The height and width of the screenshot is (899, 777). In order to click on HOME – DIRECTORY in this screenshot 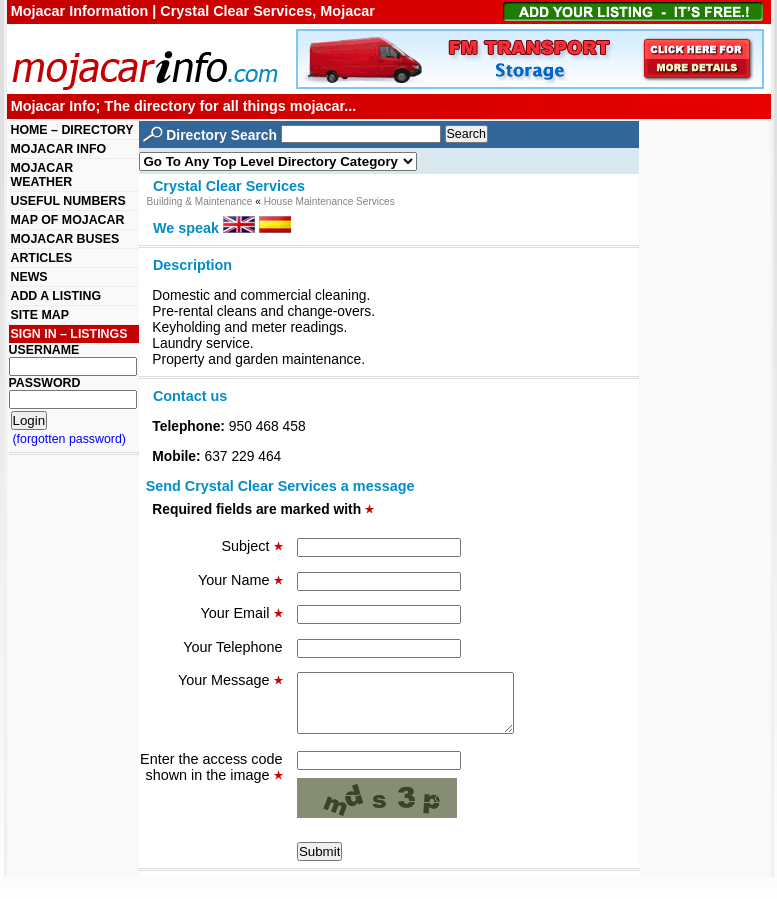, I will do `click(72, 130)`.